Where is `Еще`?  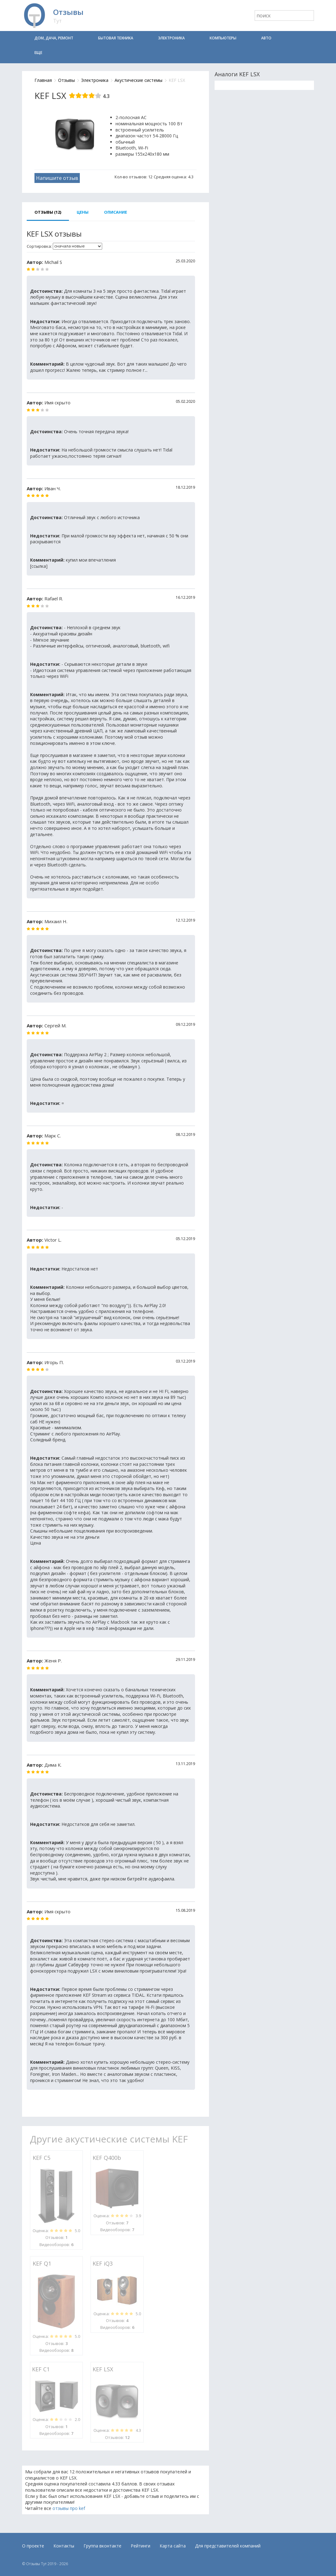
Еще is located at coordinates (38, 52).